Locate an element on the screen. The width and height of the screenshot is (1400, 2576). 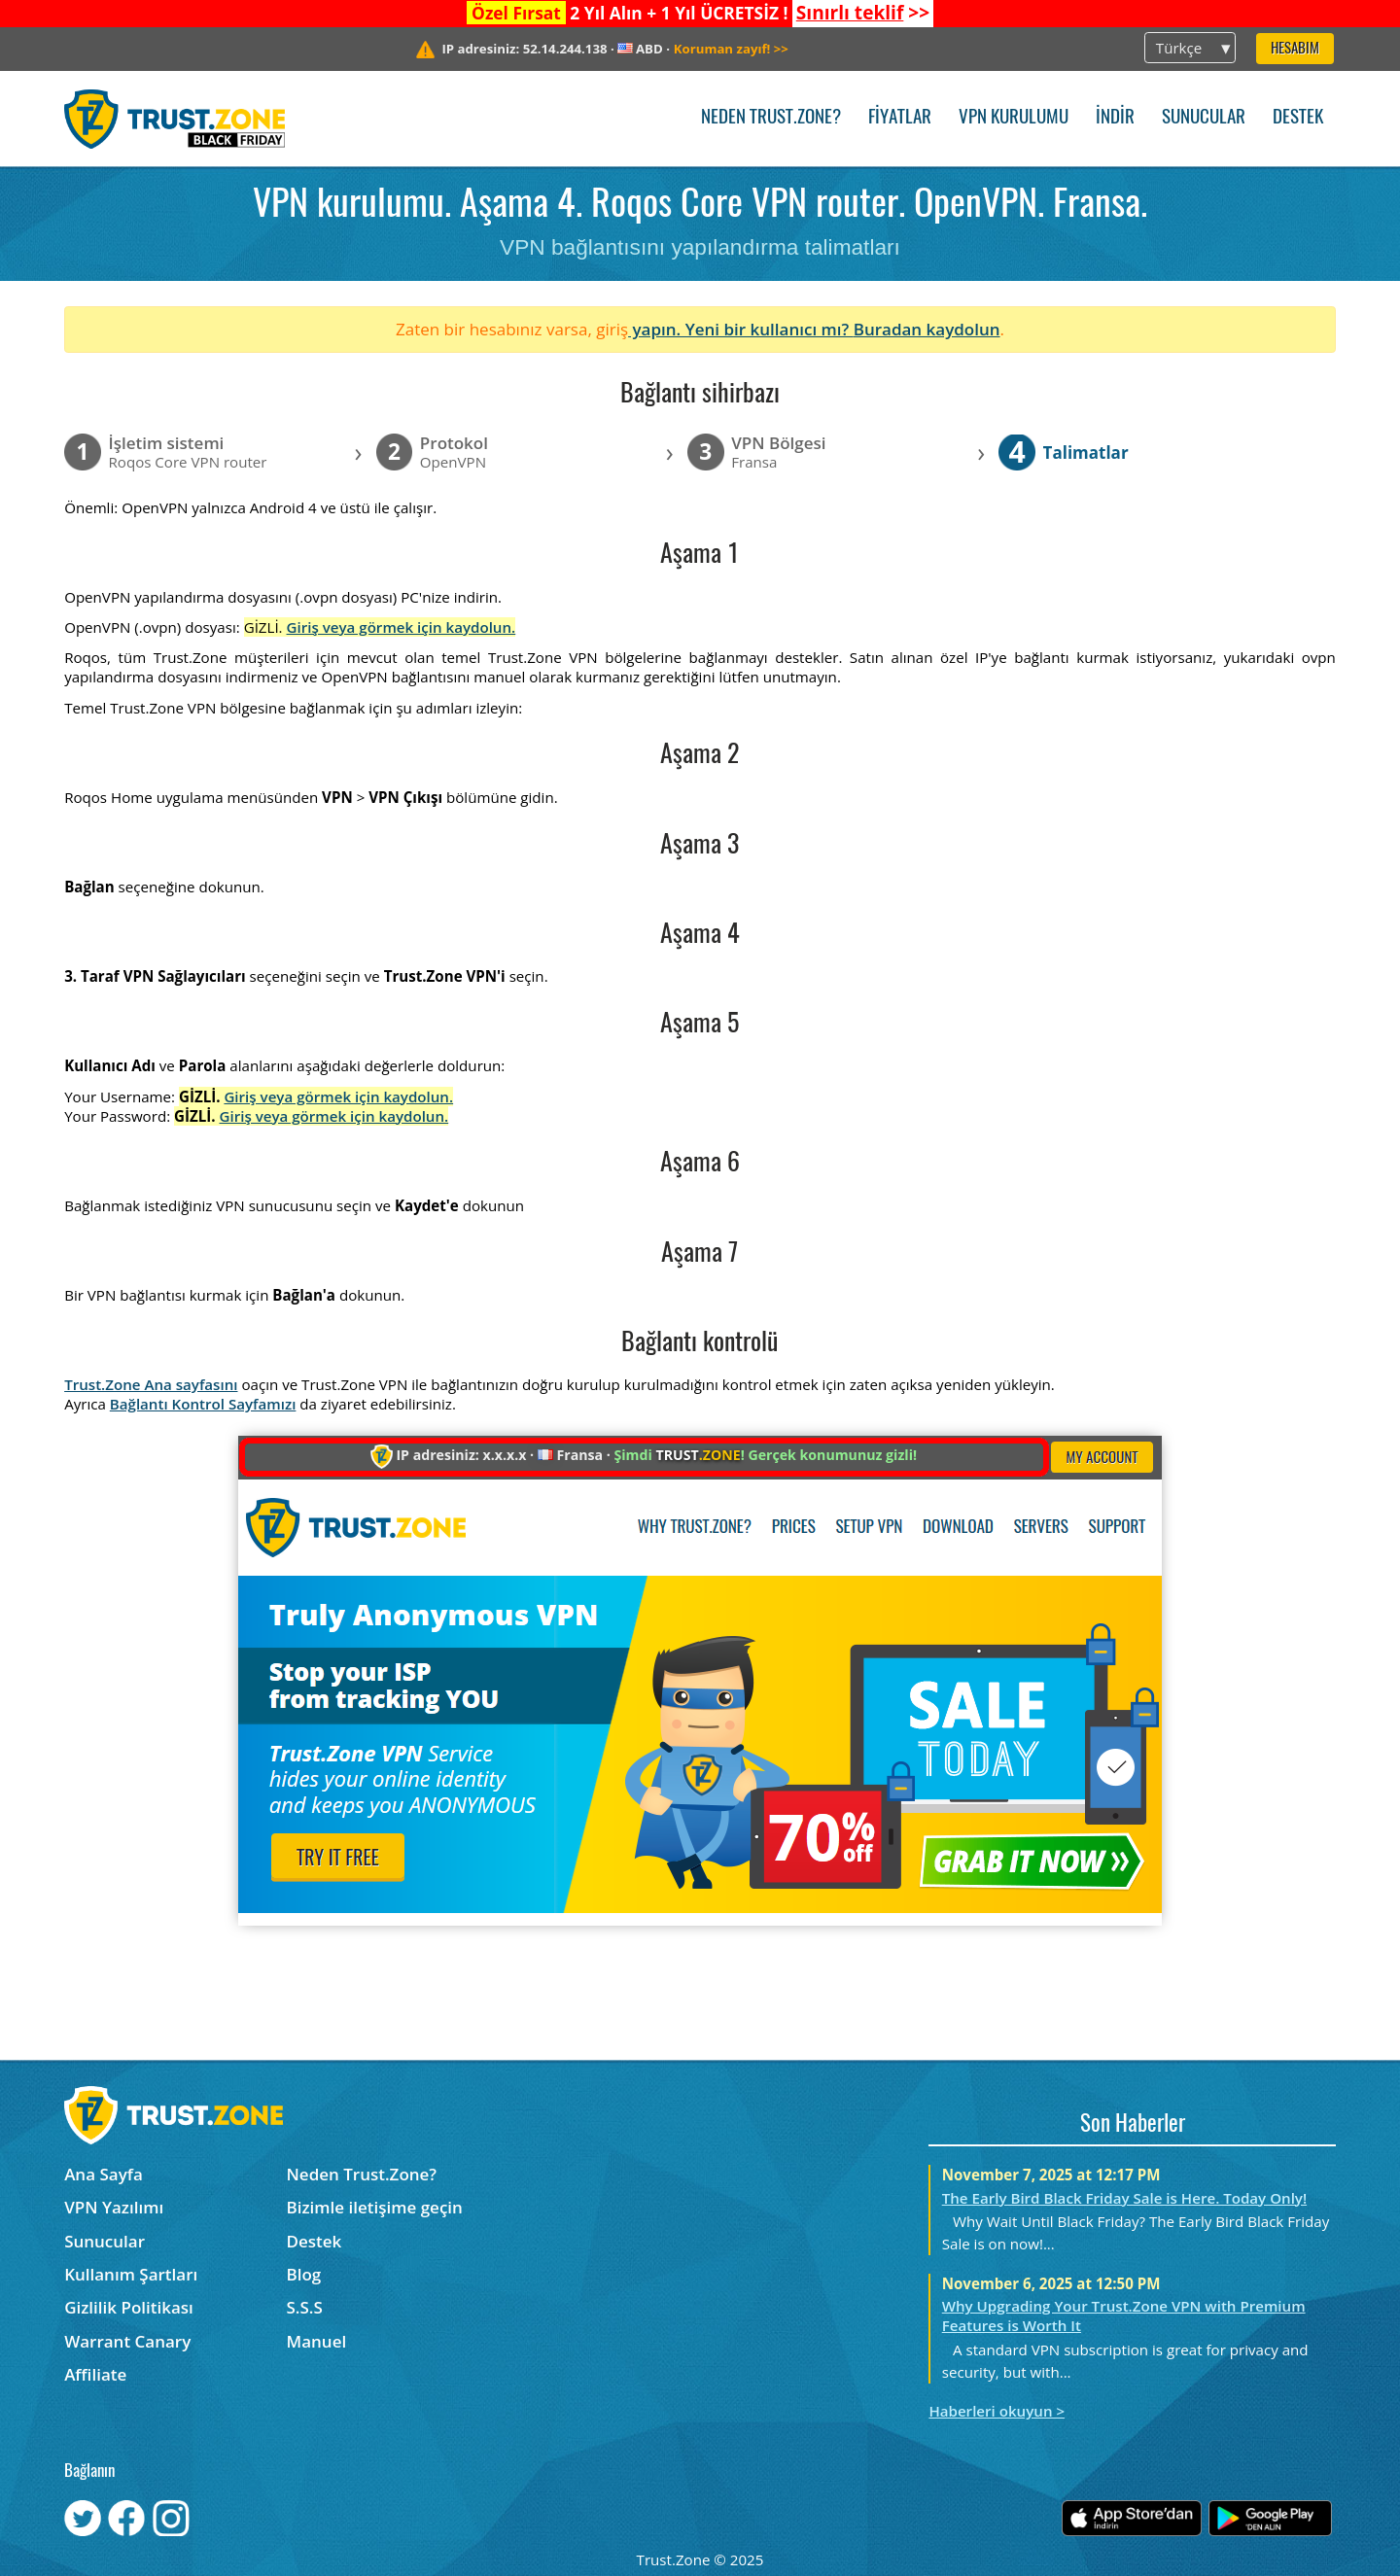
İndir is located at coordinates (1115, 118).